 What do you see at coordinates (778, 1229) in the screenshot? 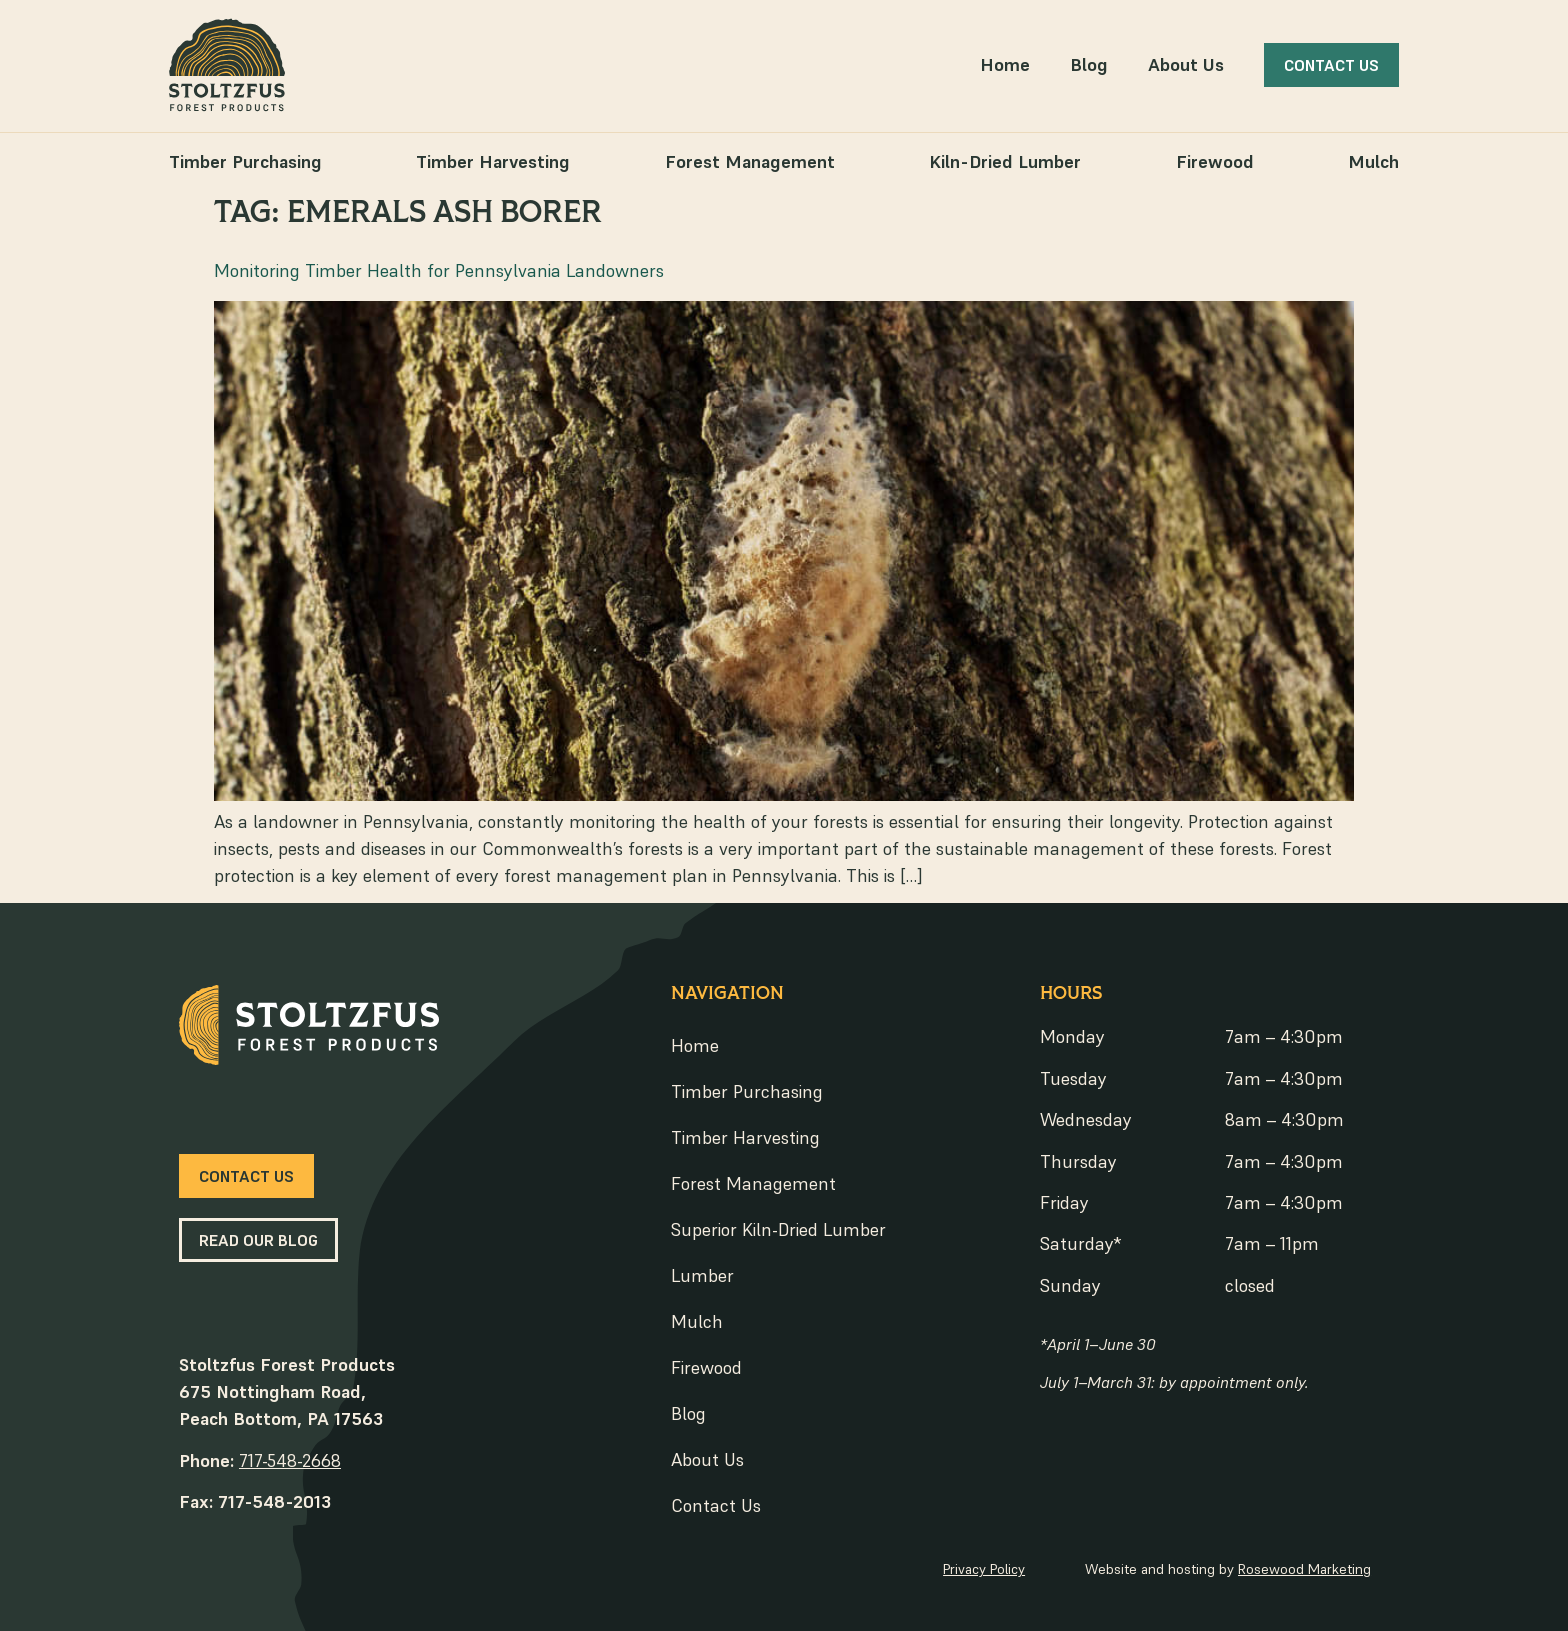
I see `Superior Kiln-Dried Lumber` at bounding box center [778, 1229].